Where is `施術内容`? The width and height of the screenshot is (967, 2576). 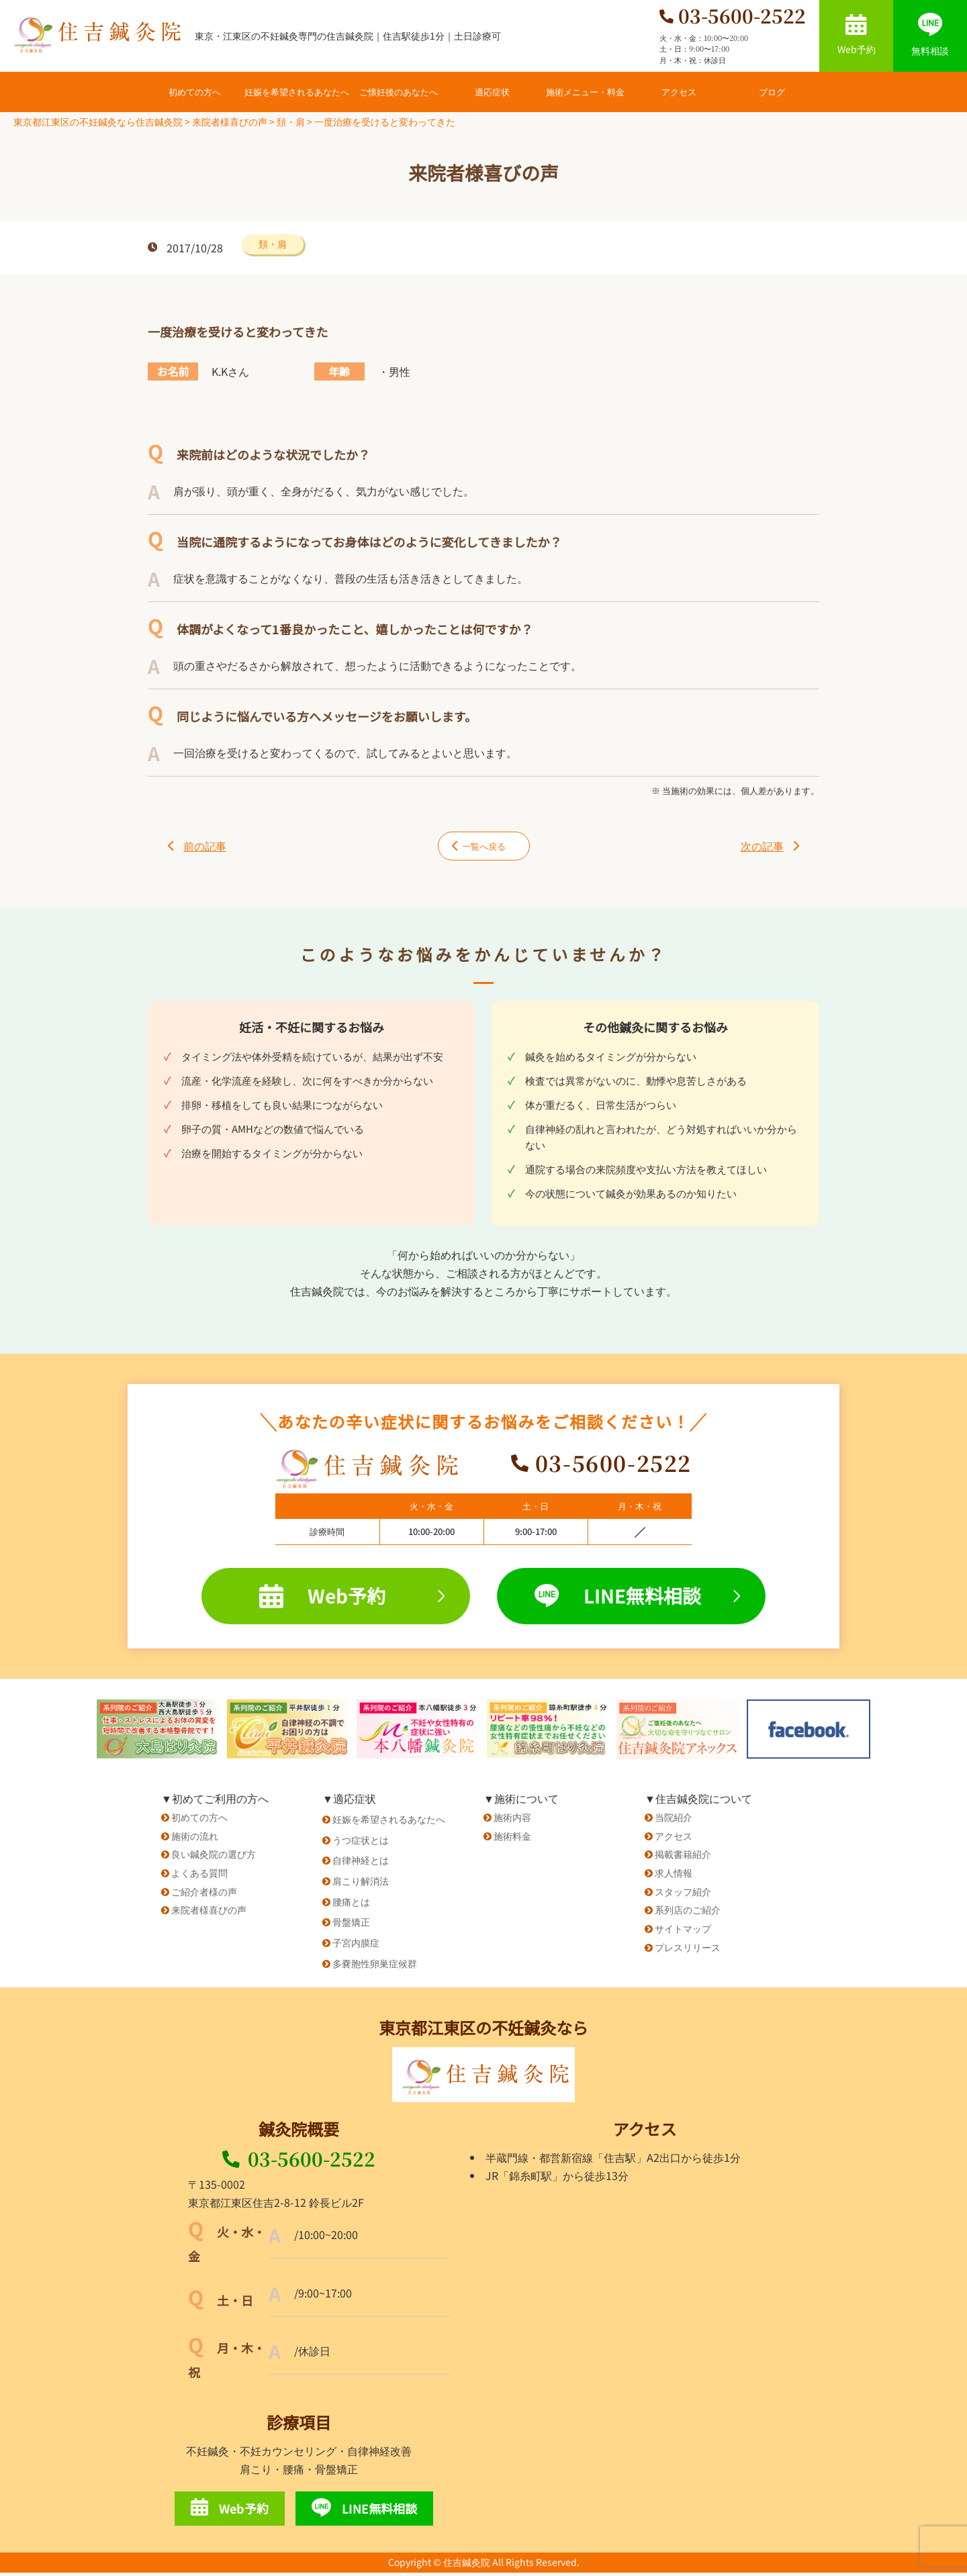 施術内容 is located at coordinates (512, 1820).